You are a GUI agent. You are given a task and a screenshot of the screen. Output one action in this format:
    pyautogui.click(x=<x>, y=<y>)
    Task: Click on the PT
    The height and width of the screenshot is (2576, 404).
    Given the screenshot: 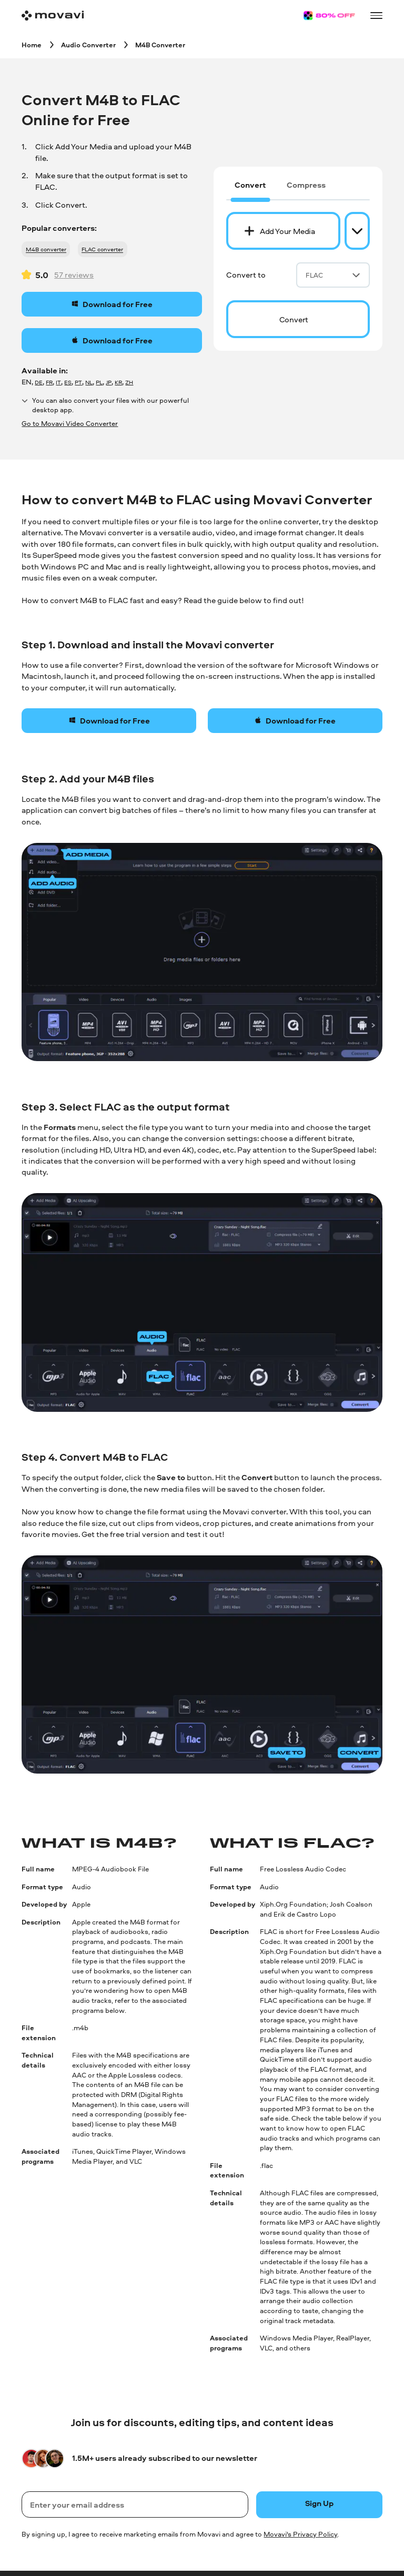 What is the action you would take?
    pyautogui.click(x=78, y=382)
    